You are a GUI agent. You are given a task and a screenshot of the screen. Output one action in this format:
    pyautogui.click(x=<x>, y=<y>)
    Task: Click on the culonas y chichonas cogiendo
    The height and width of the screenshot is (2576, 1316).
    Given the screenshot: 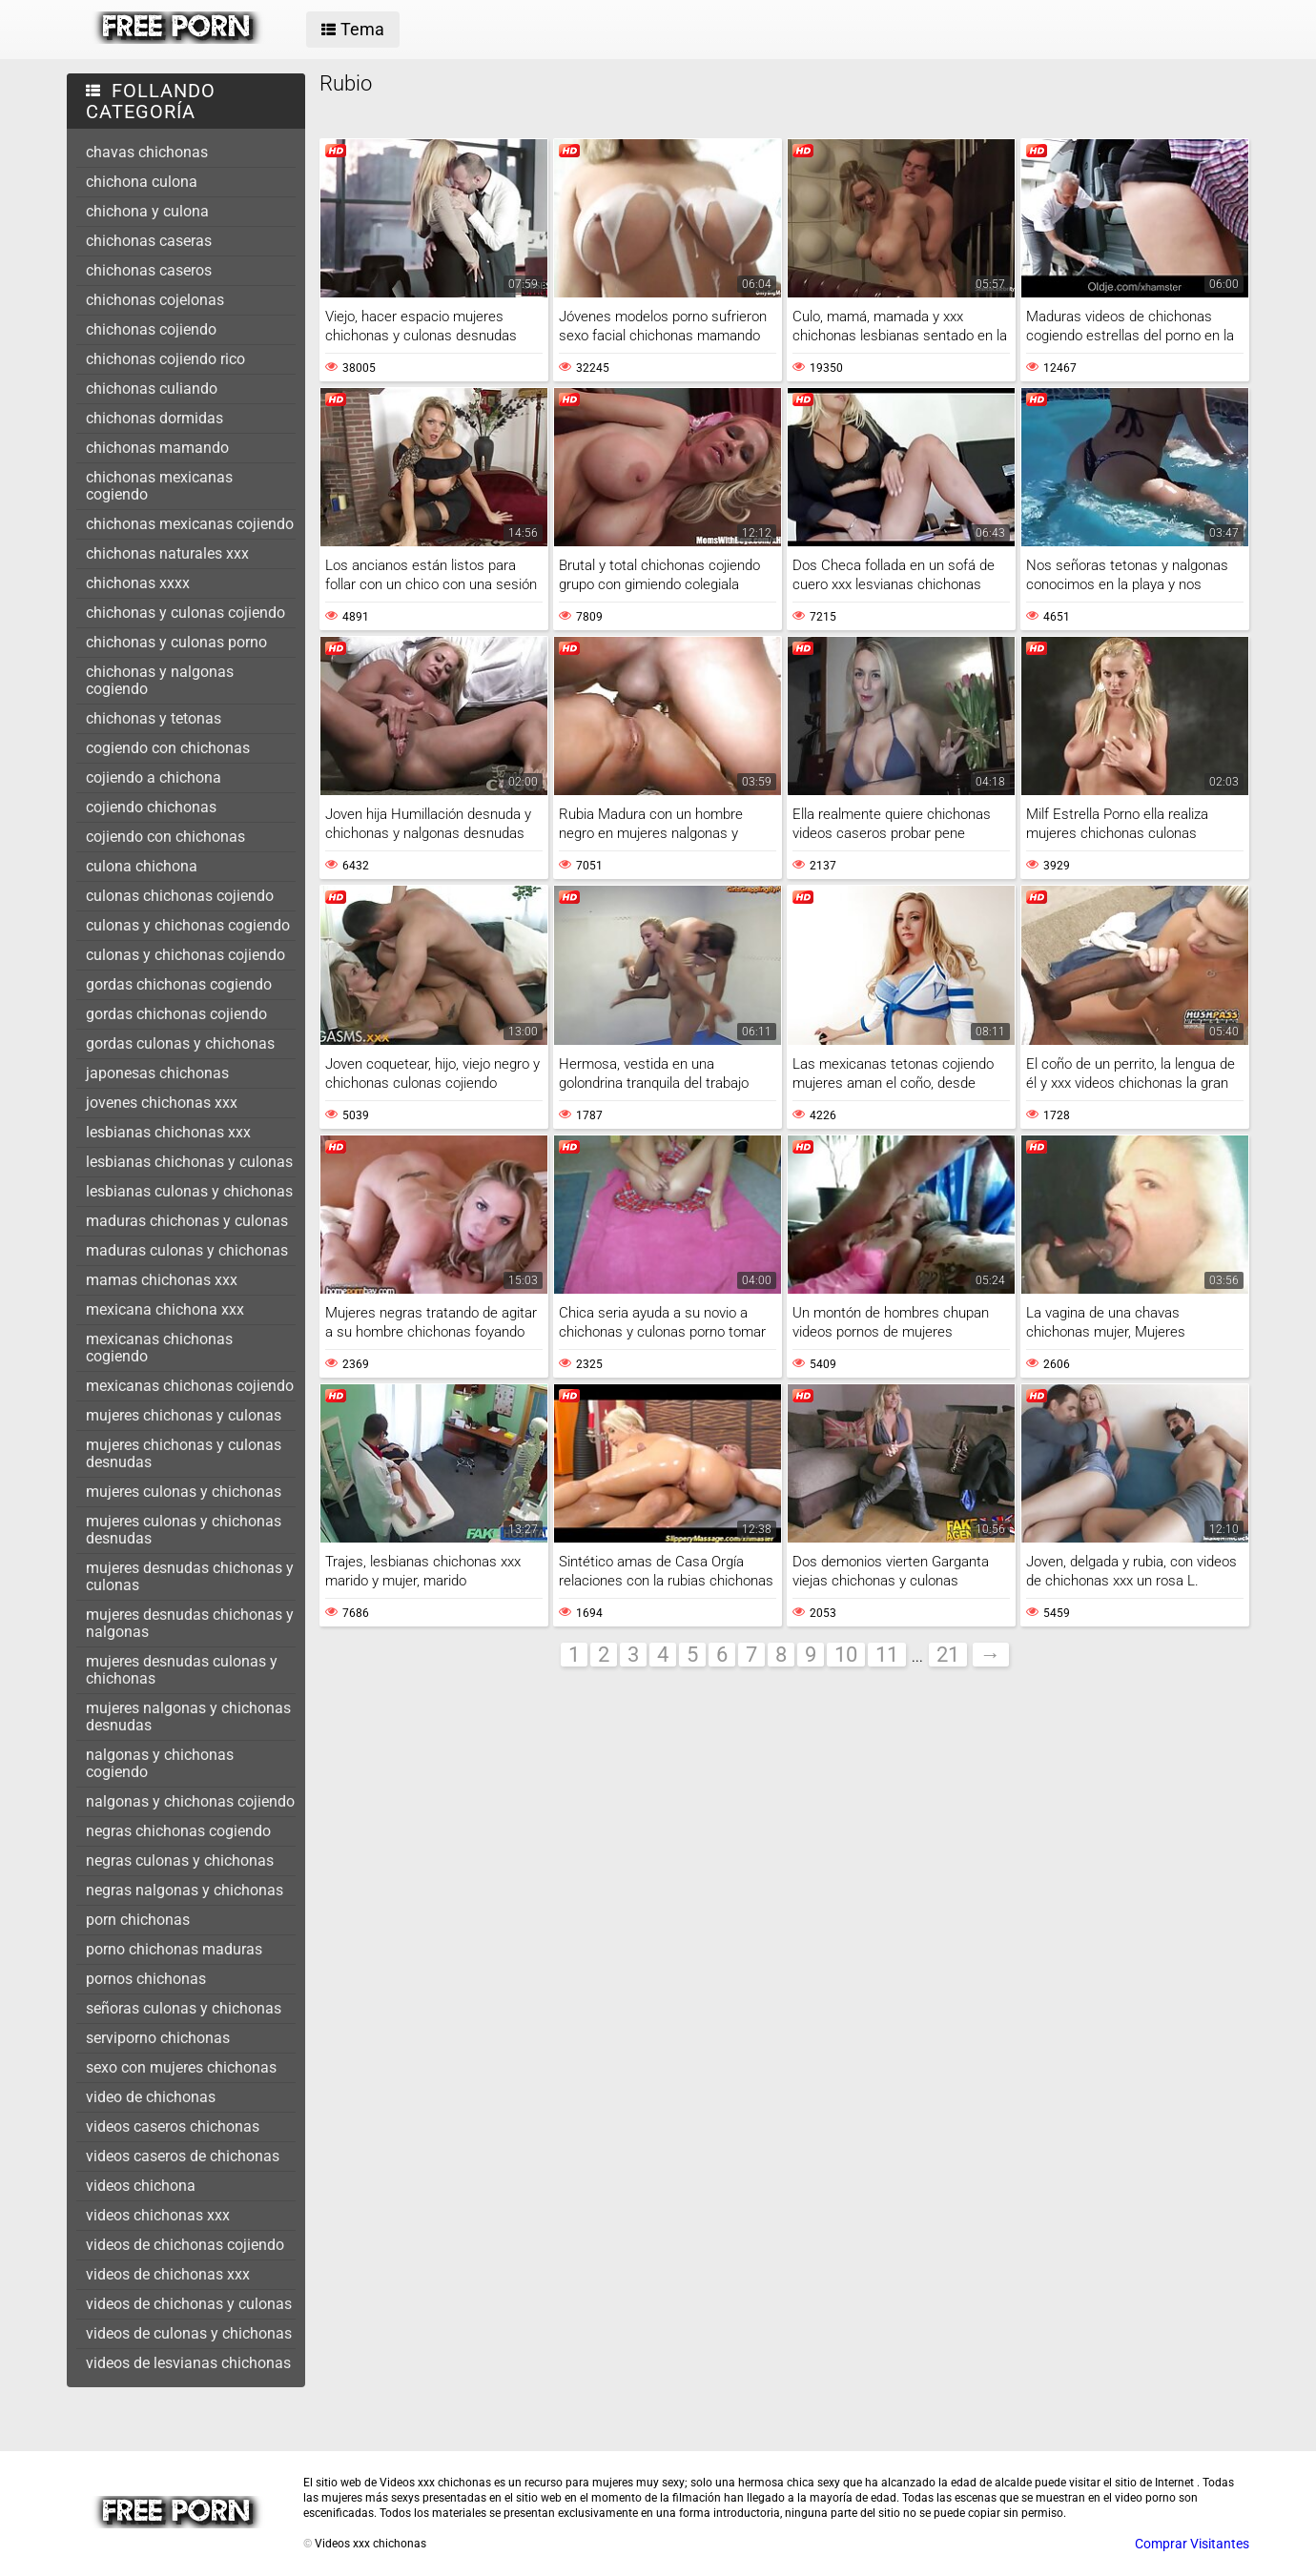 What is the action you would take?
    pyautogui.click(x=188, y=925)
    